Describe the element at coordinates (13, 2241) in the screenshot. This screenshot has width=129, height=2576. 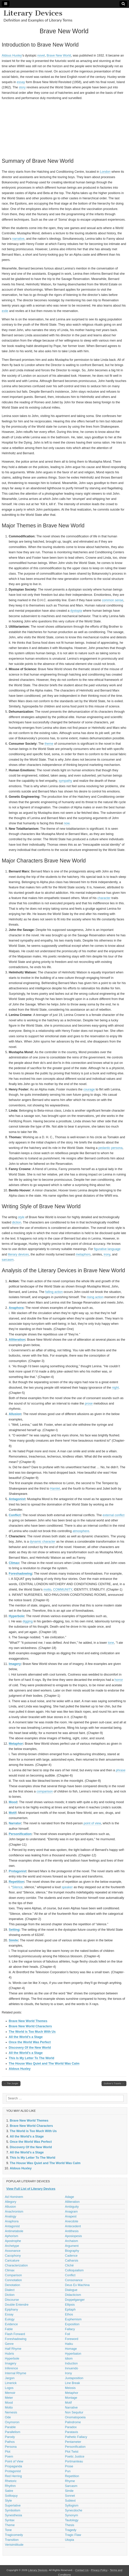
I see `Apostrophe` at that location.